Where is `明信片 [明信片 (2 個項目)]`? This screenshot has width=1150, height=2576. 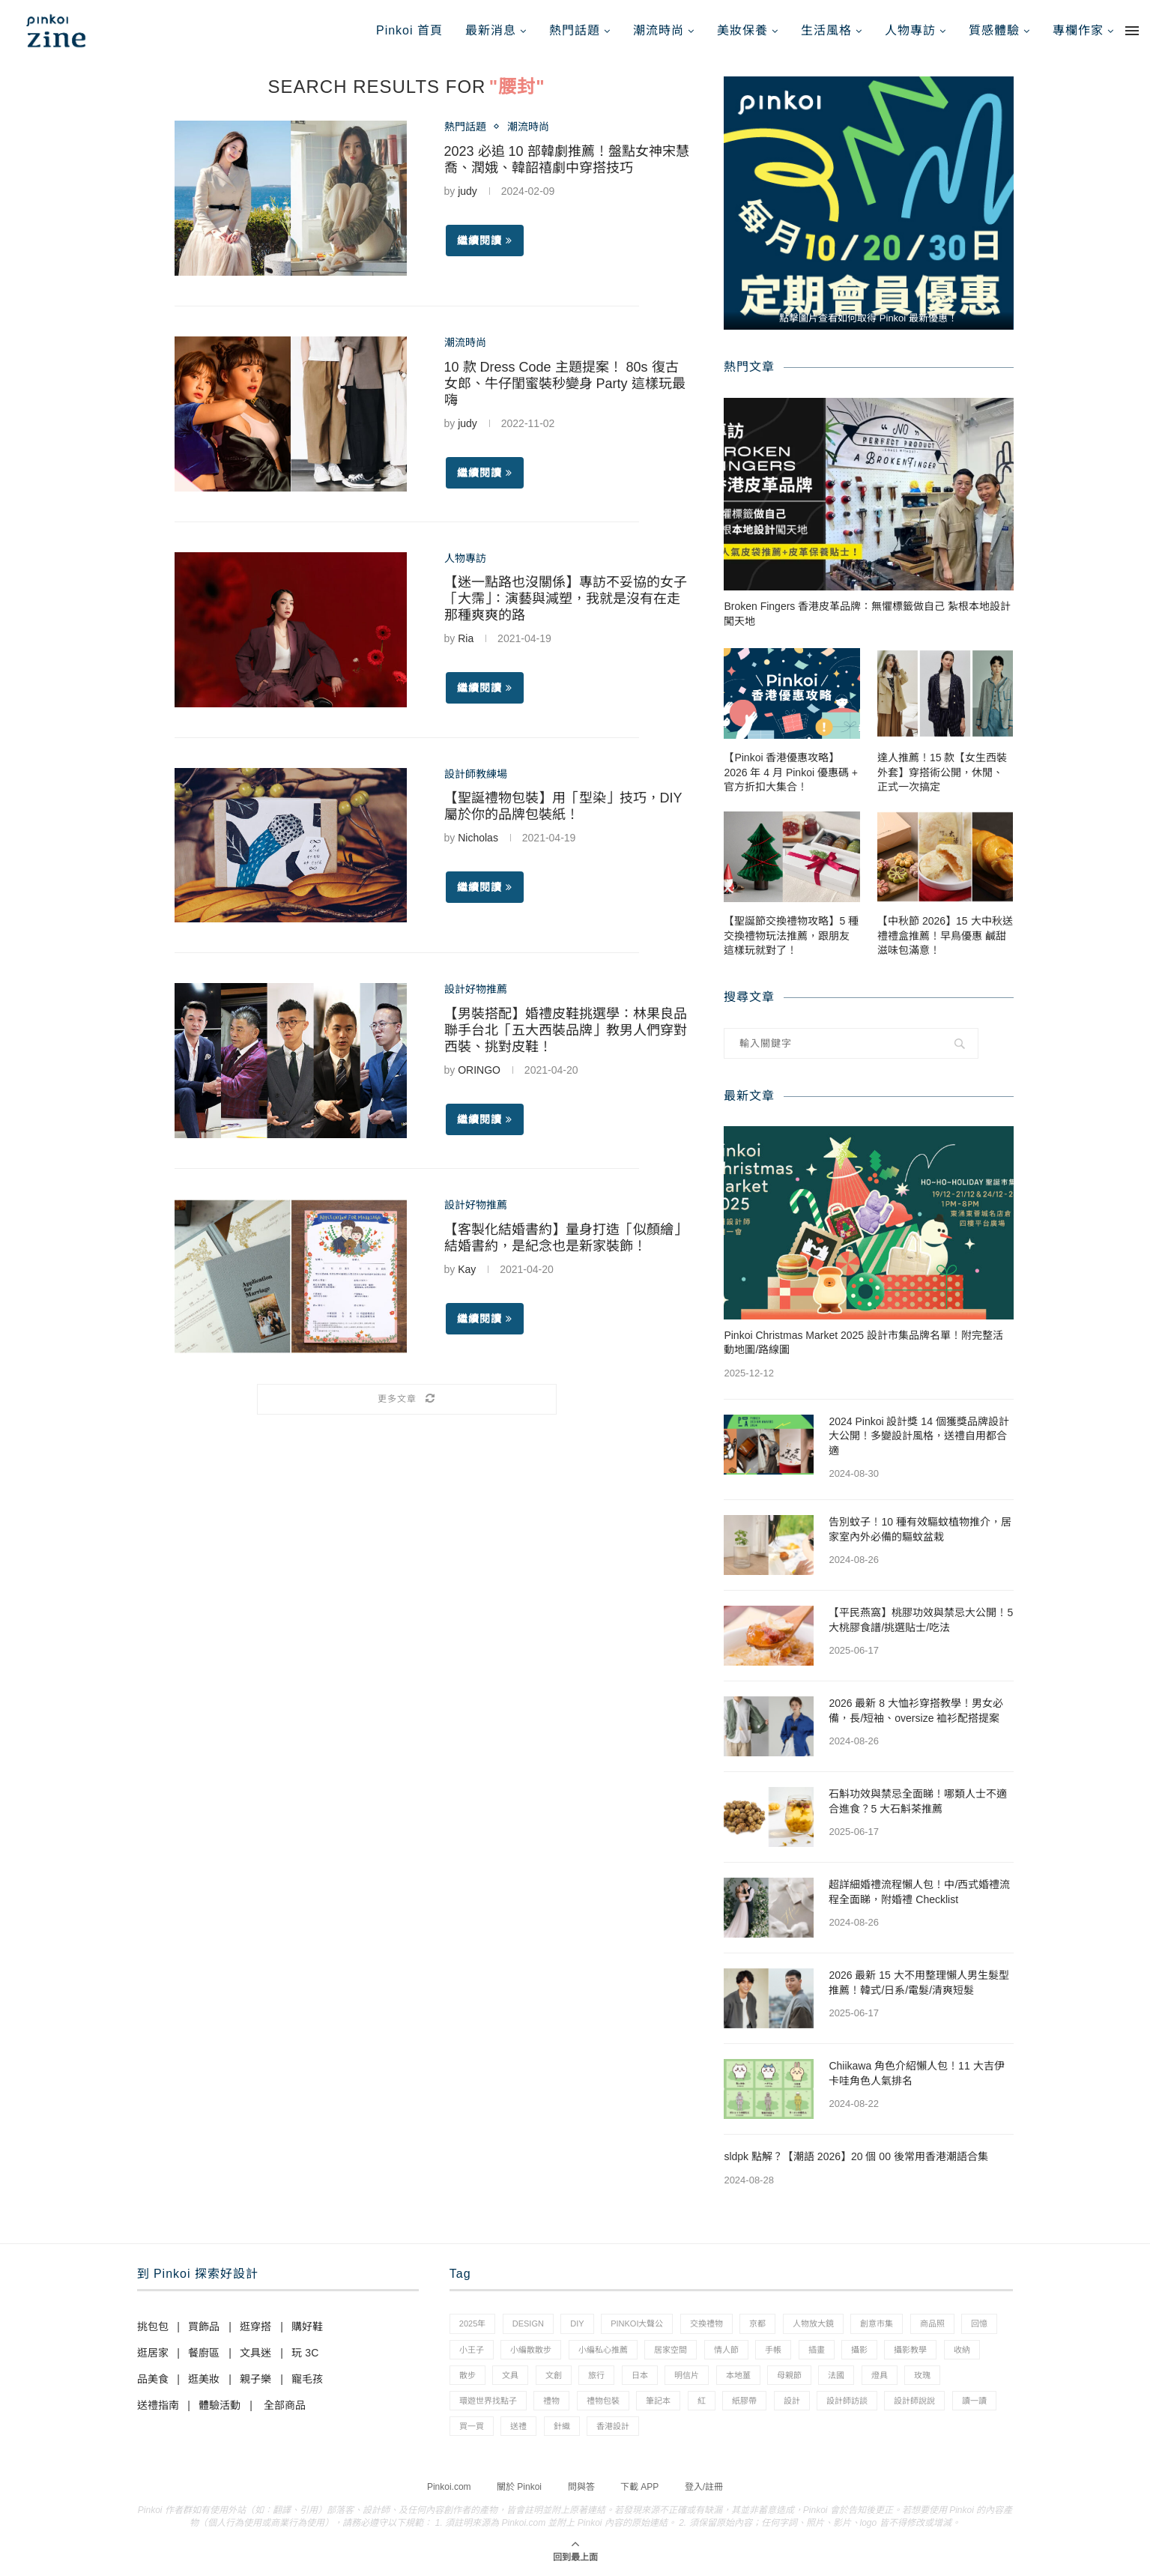
明信片 [明信片 (2 個項目)] is located at coordinates (686, 2375).